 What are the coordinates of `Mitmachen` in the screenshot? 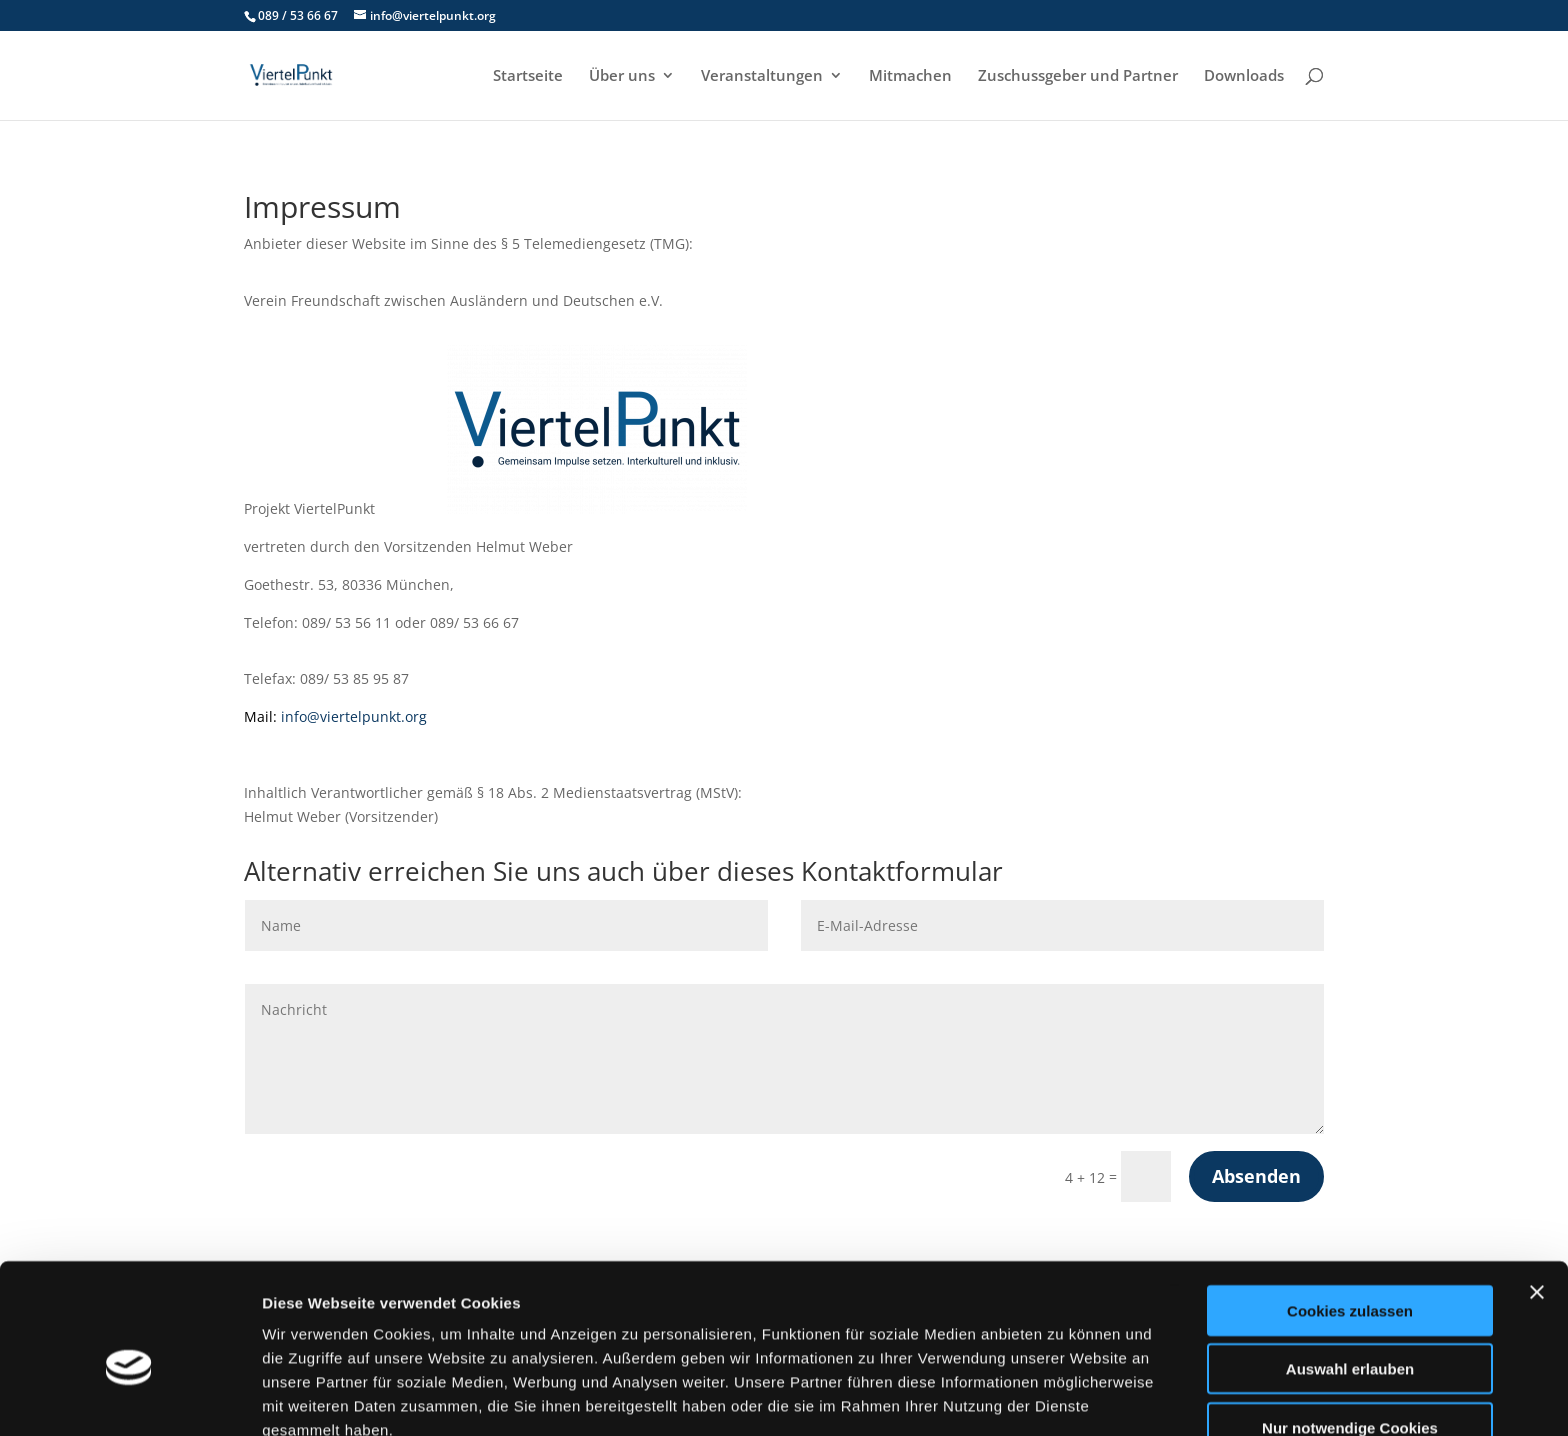 It's located at (910, 76).